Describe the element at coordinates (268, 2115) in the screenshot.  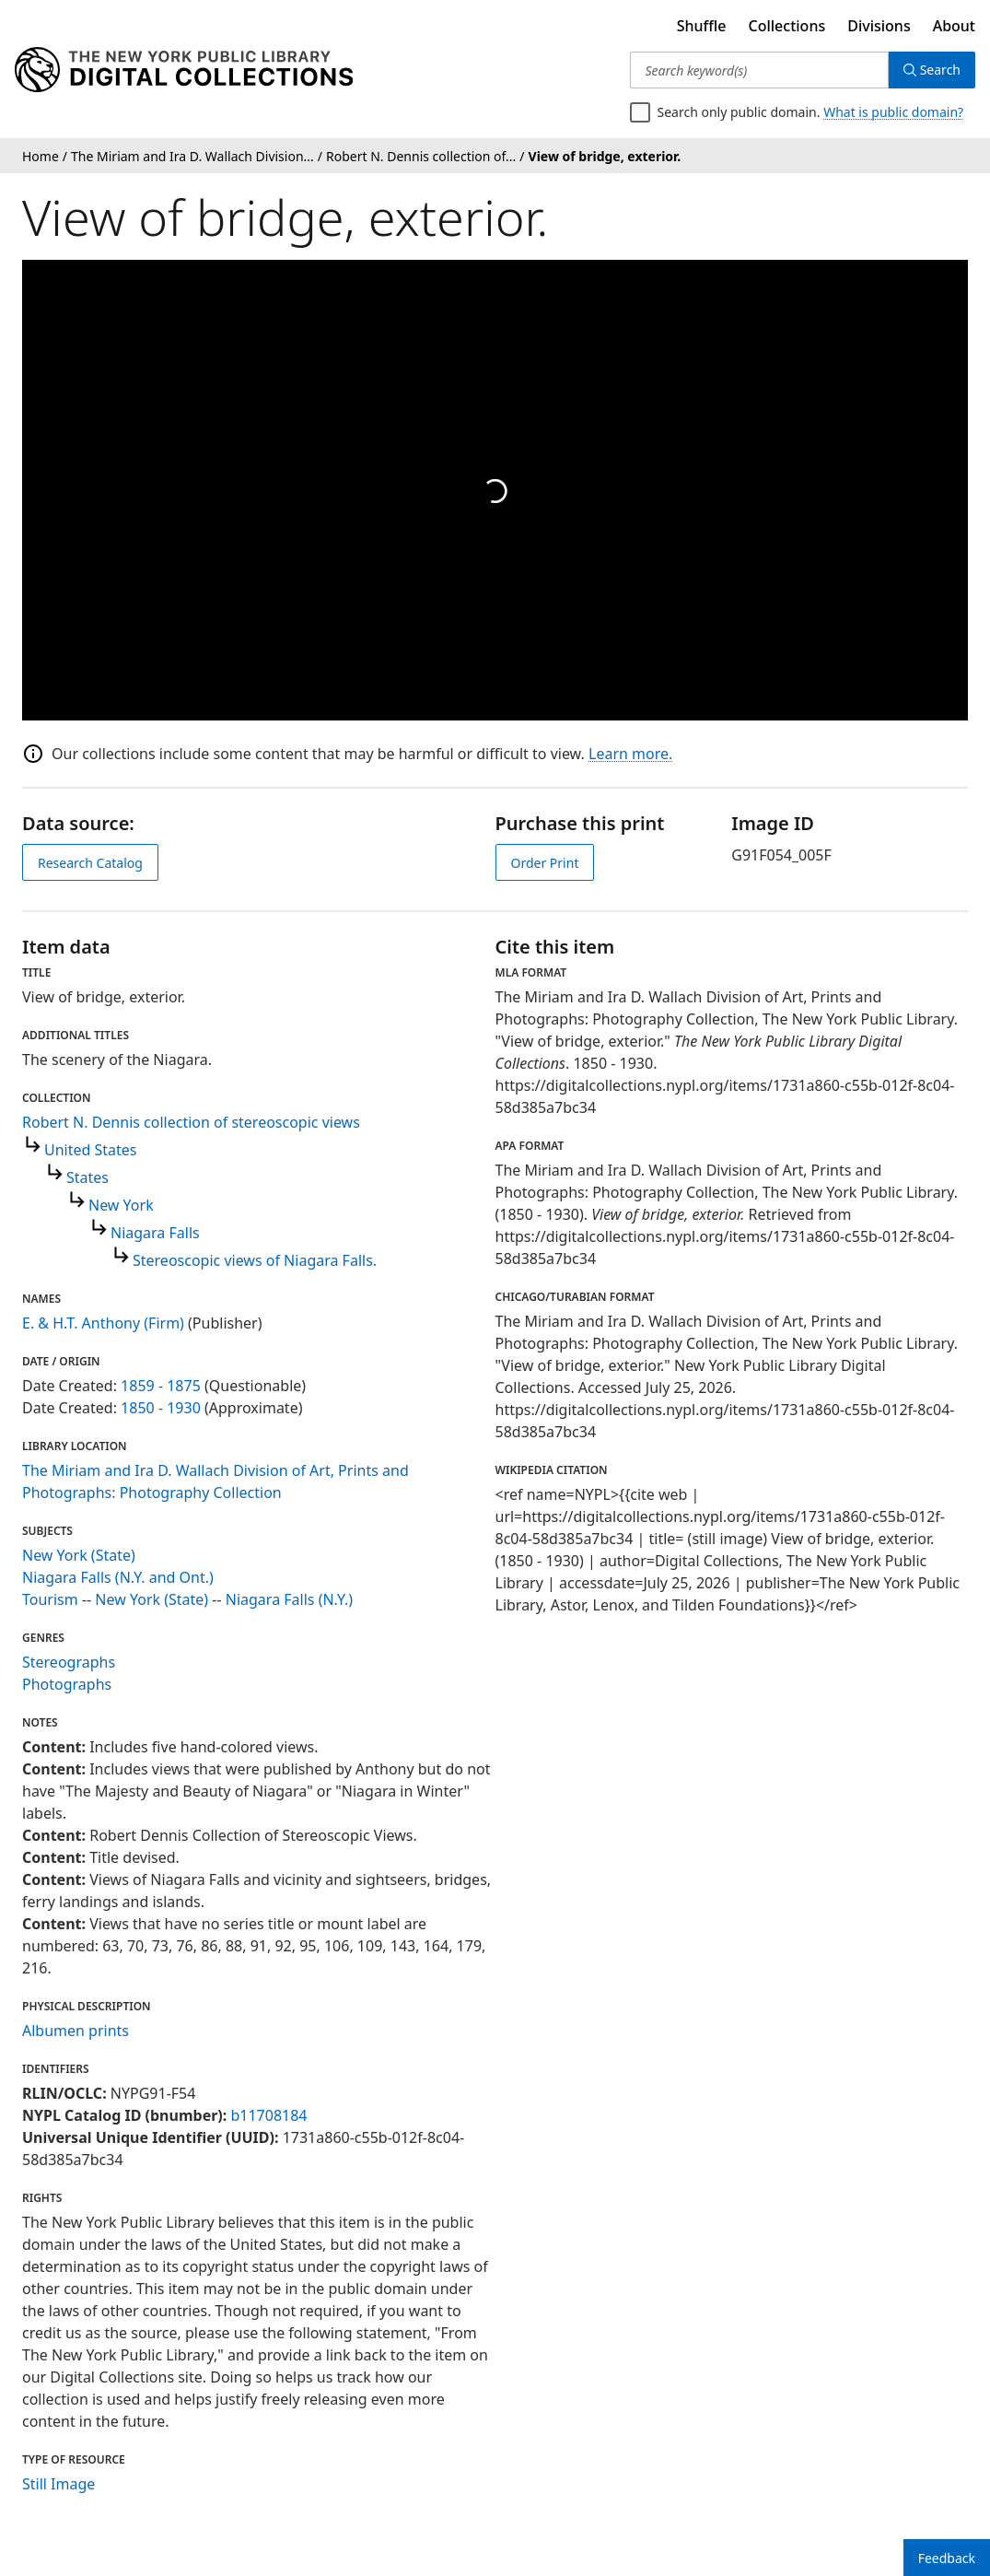
I see `b11708184` at that location.